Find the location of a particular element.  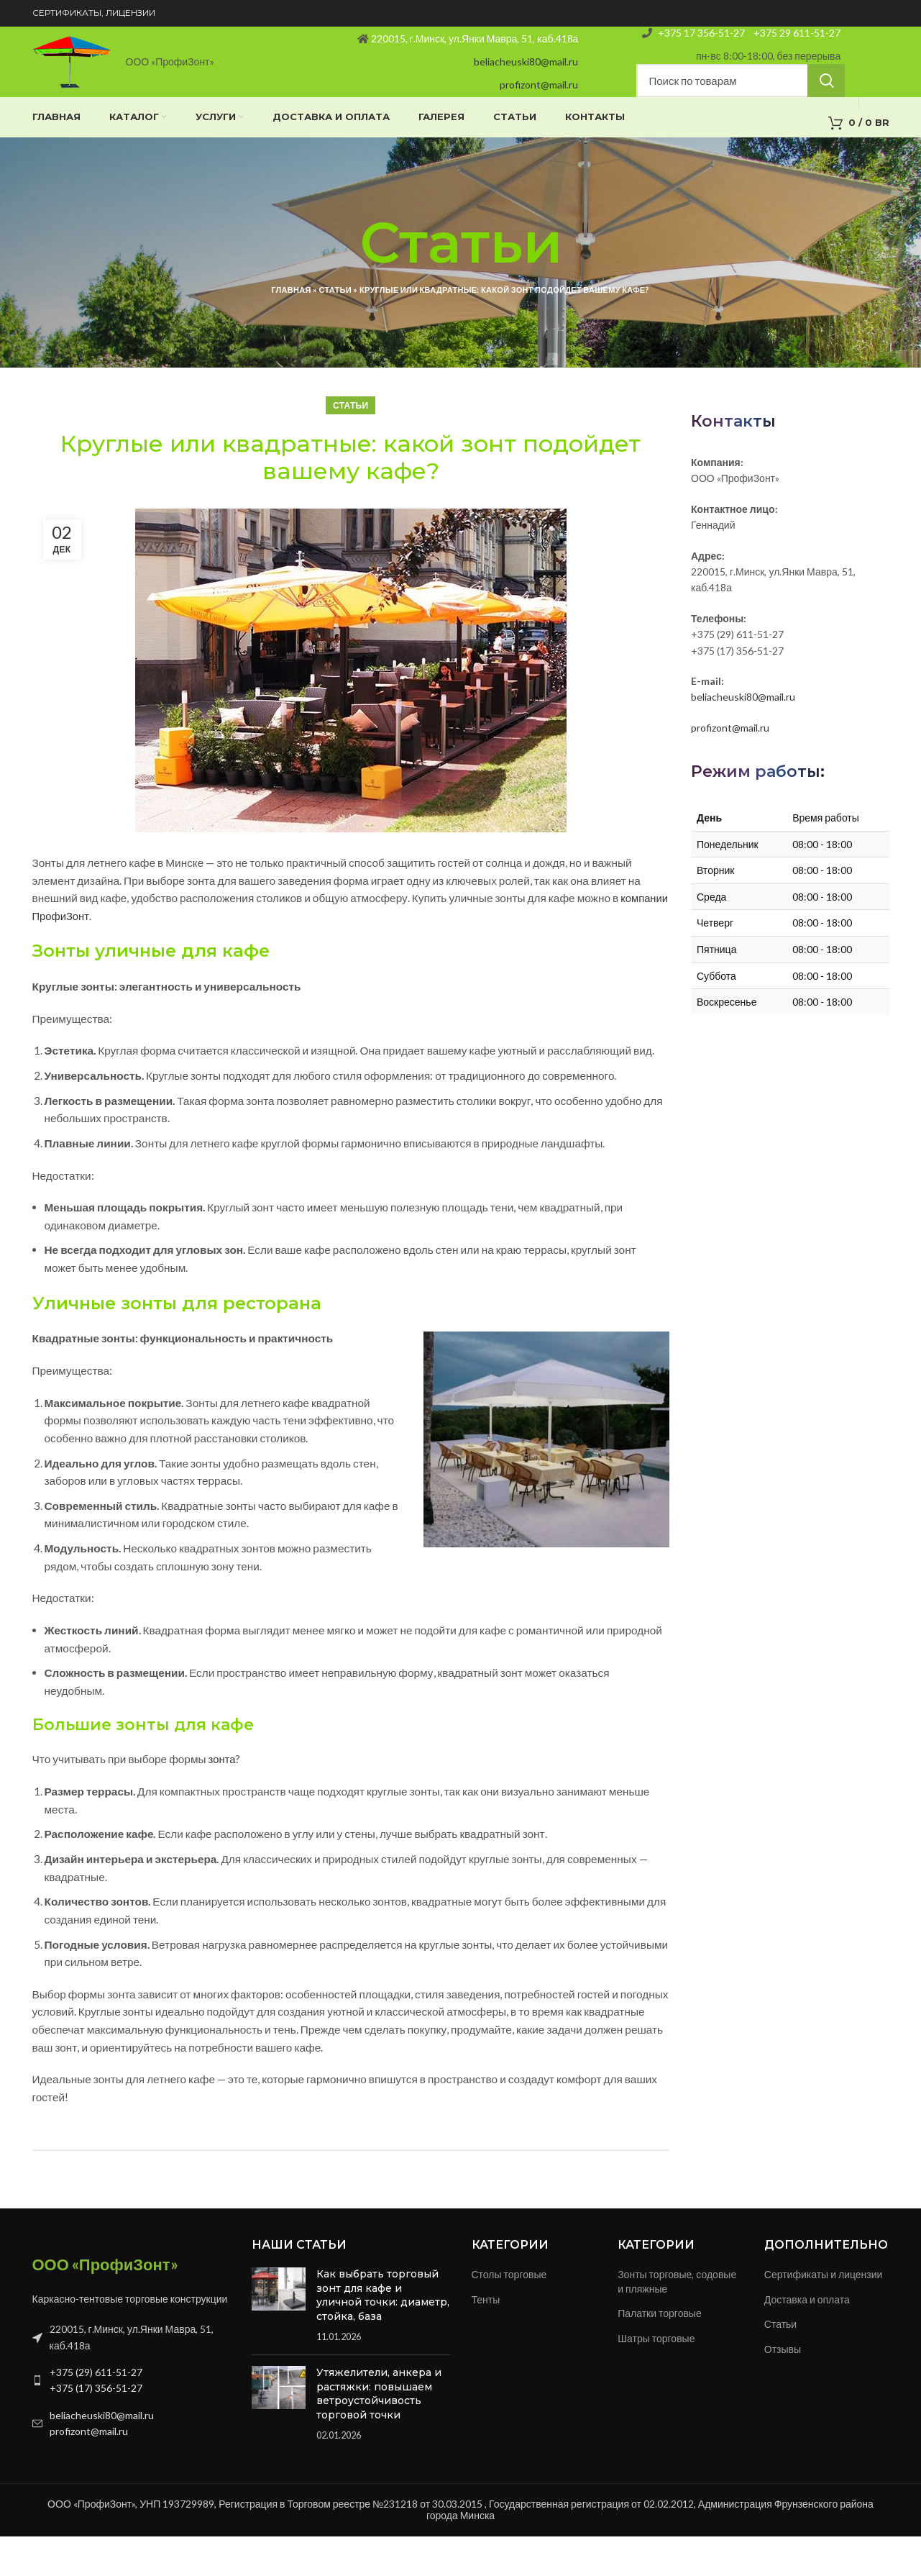

+375 (17) 356-51-27 is located at coordinates (96, 2428).